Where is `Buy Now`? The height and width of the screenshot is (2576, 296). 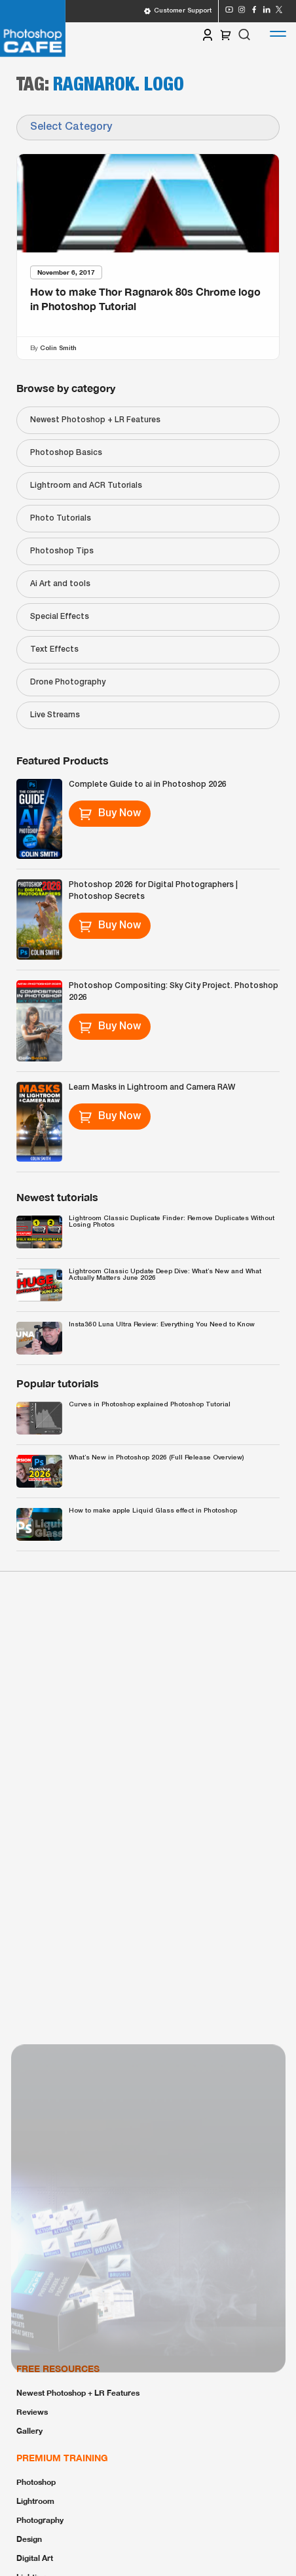 Buy Now is located at coordinates (110, 813).